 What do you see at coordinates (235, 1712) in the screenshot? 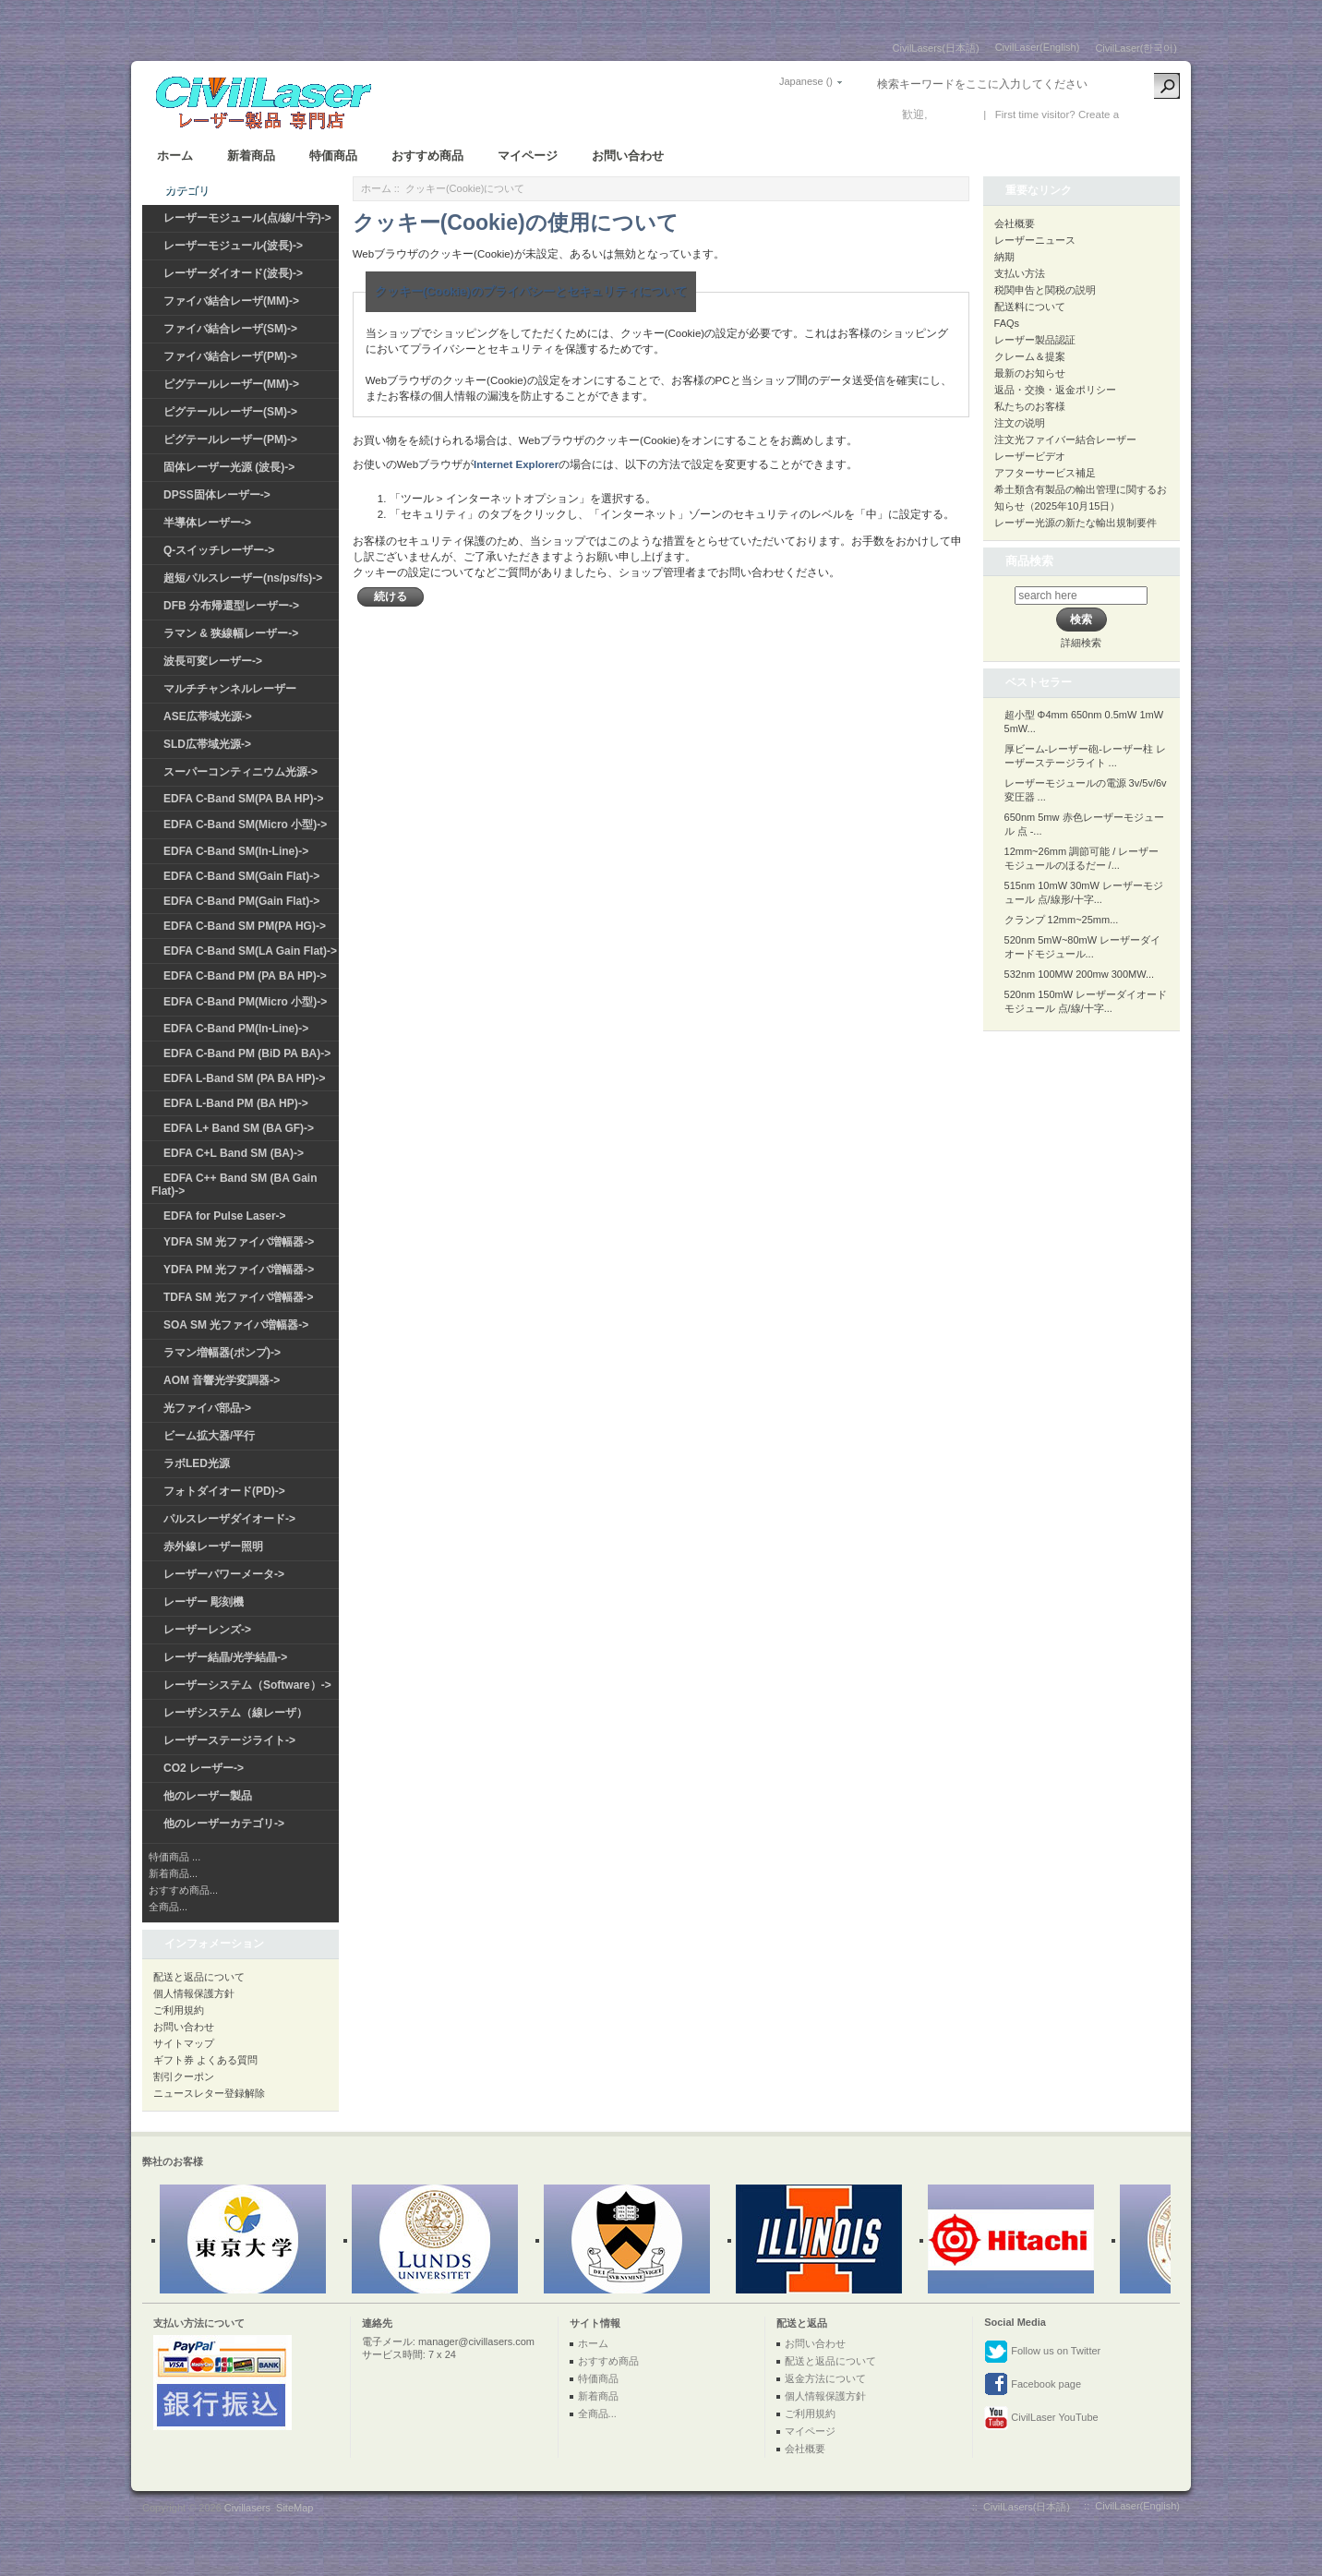
I see `レーザシステム（線レーザ）` at bounding box center [235, 1712].